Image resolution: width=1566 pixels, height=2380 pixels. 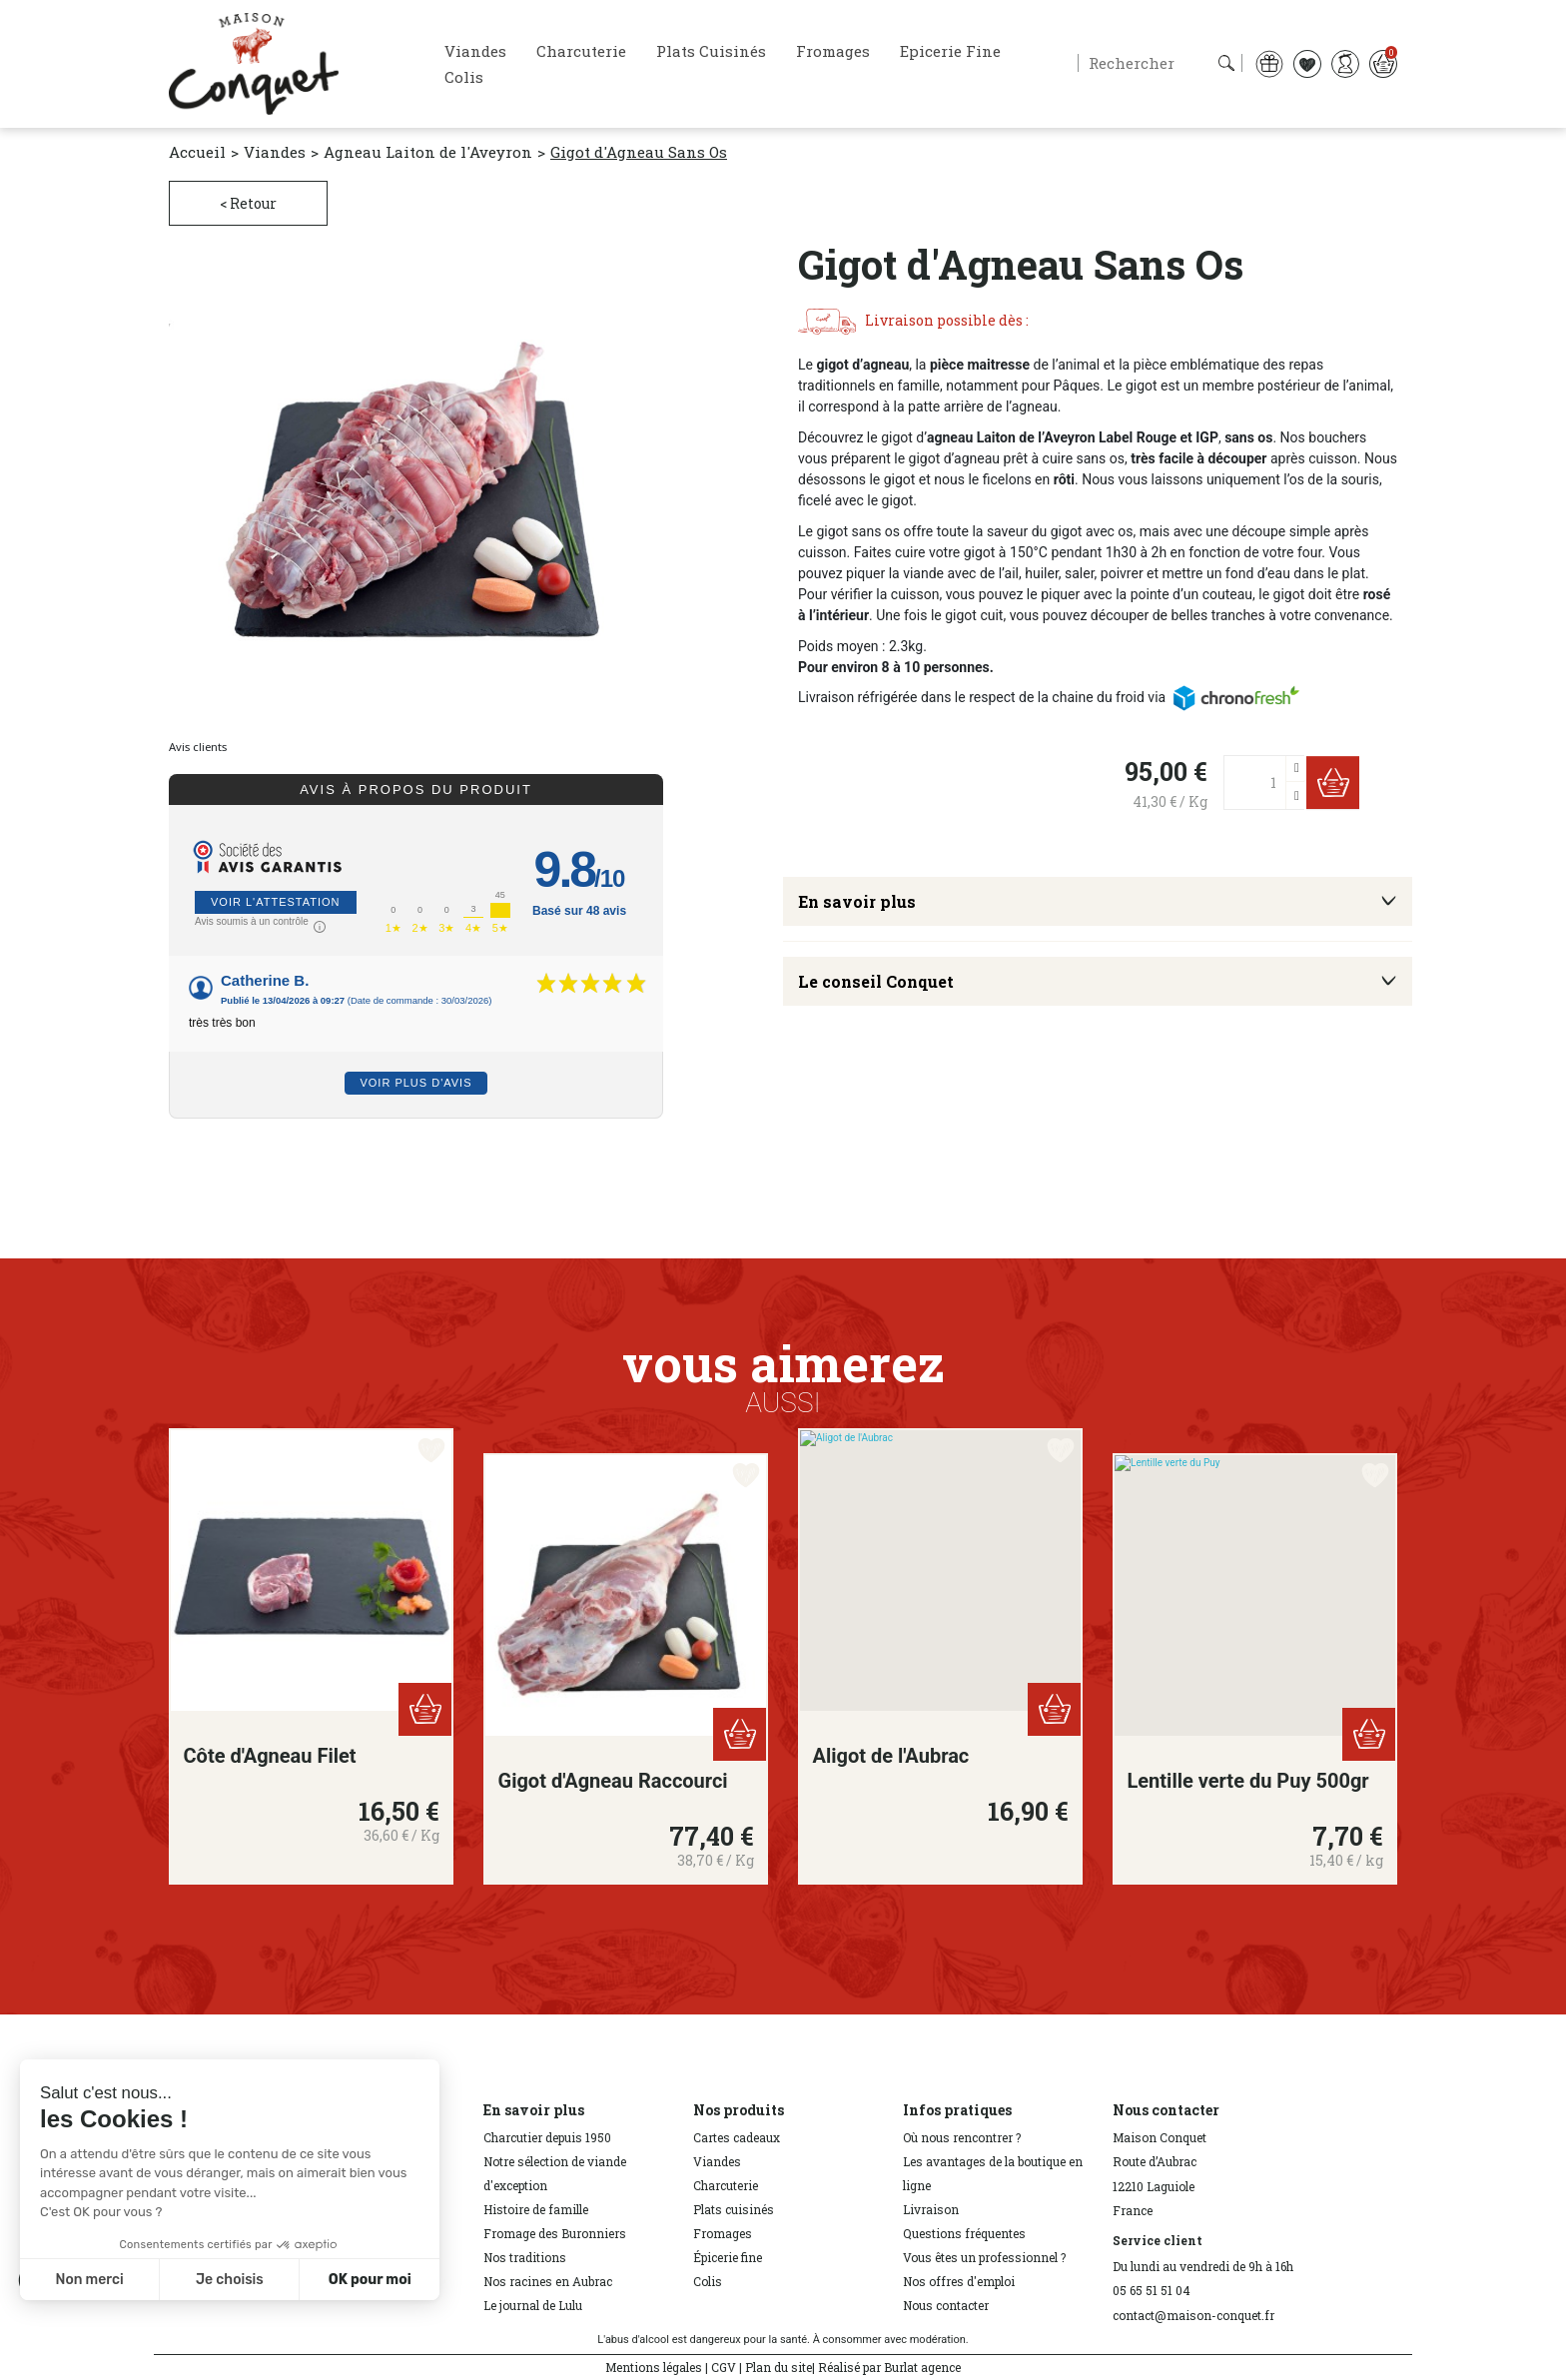 I want to click on Cartes cadeaux, so click(x=736, y=2137).